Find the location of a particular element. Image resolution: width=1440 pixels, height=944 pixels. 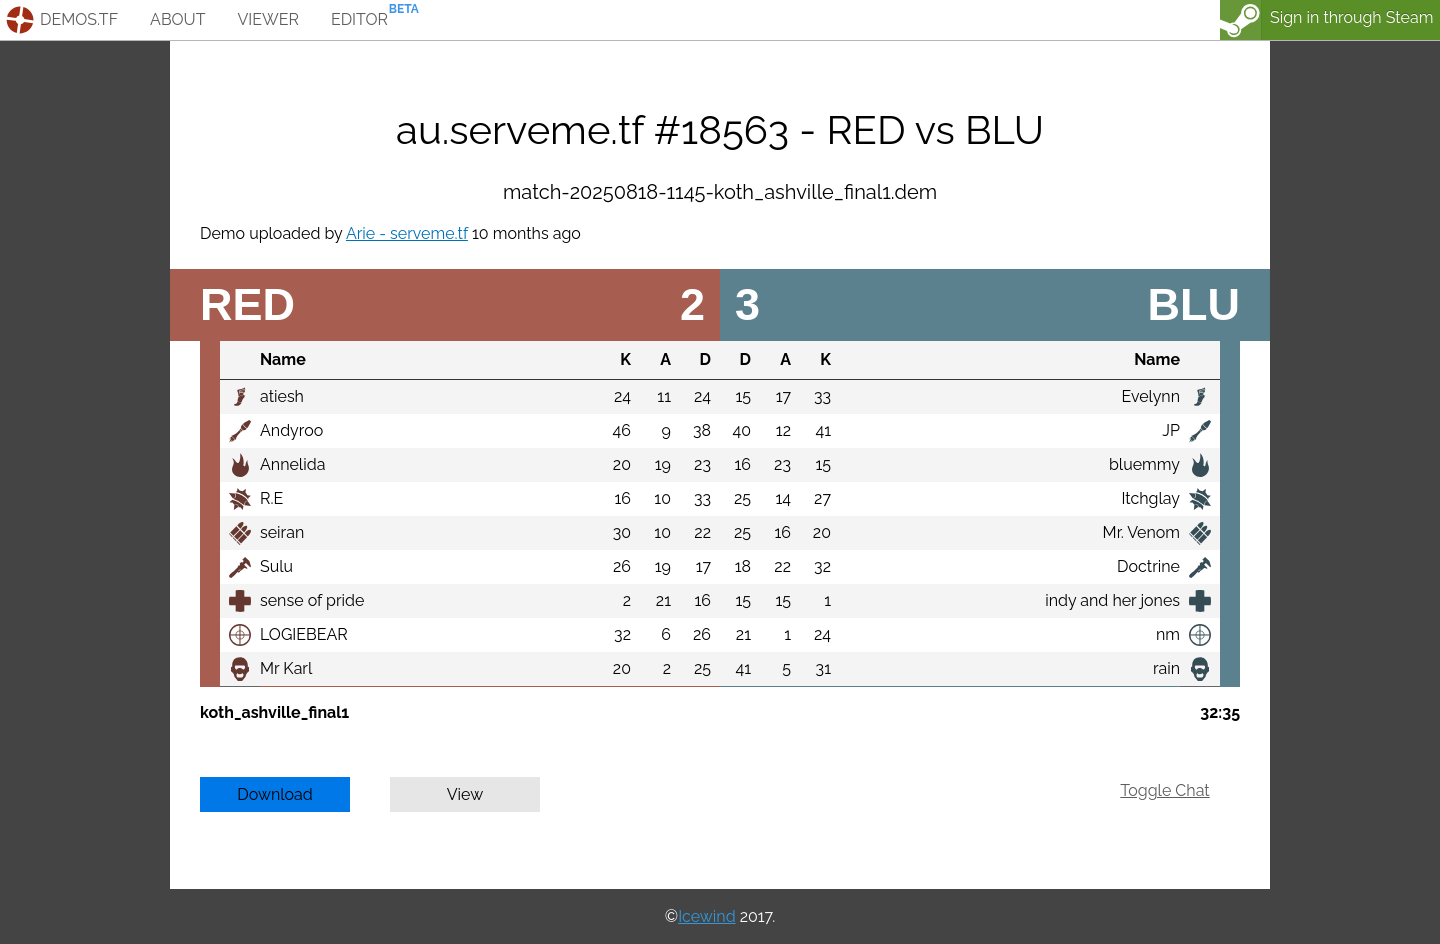

atiesh is located at coordinates (282, 396).